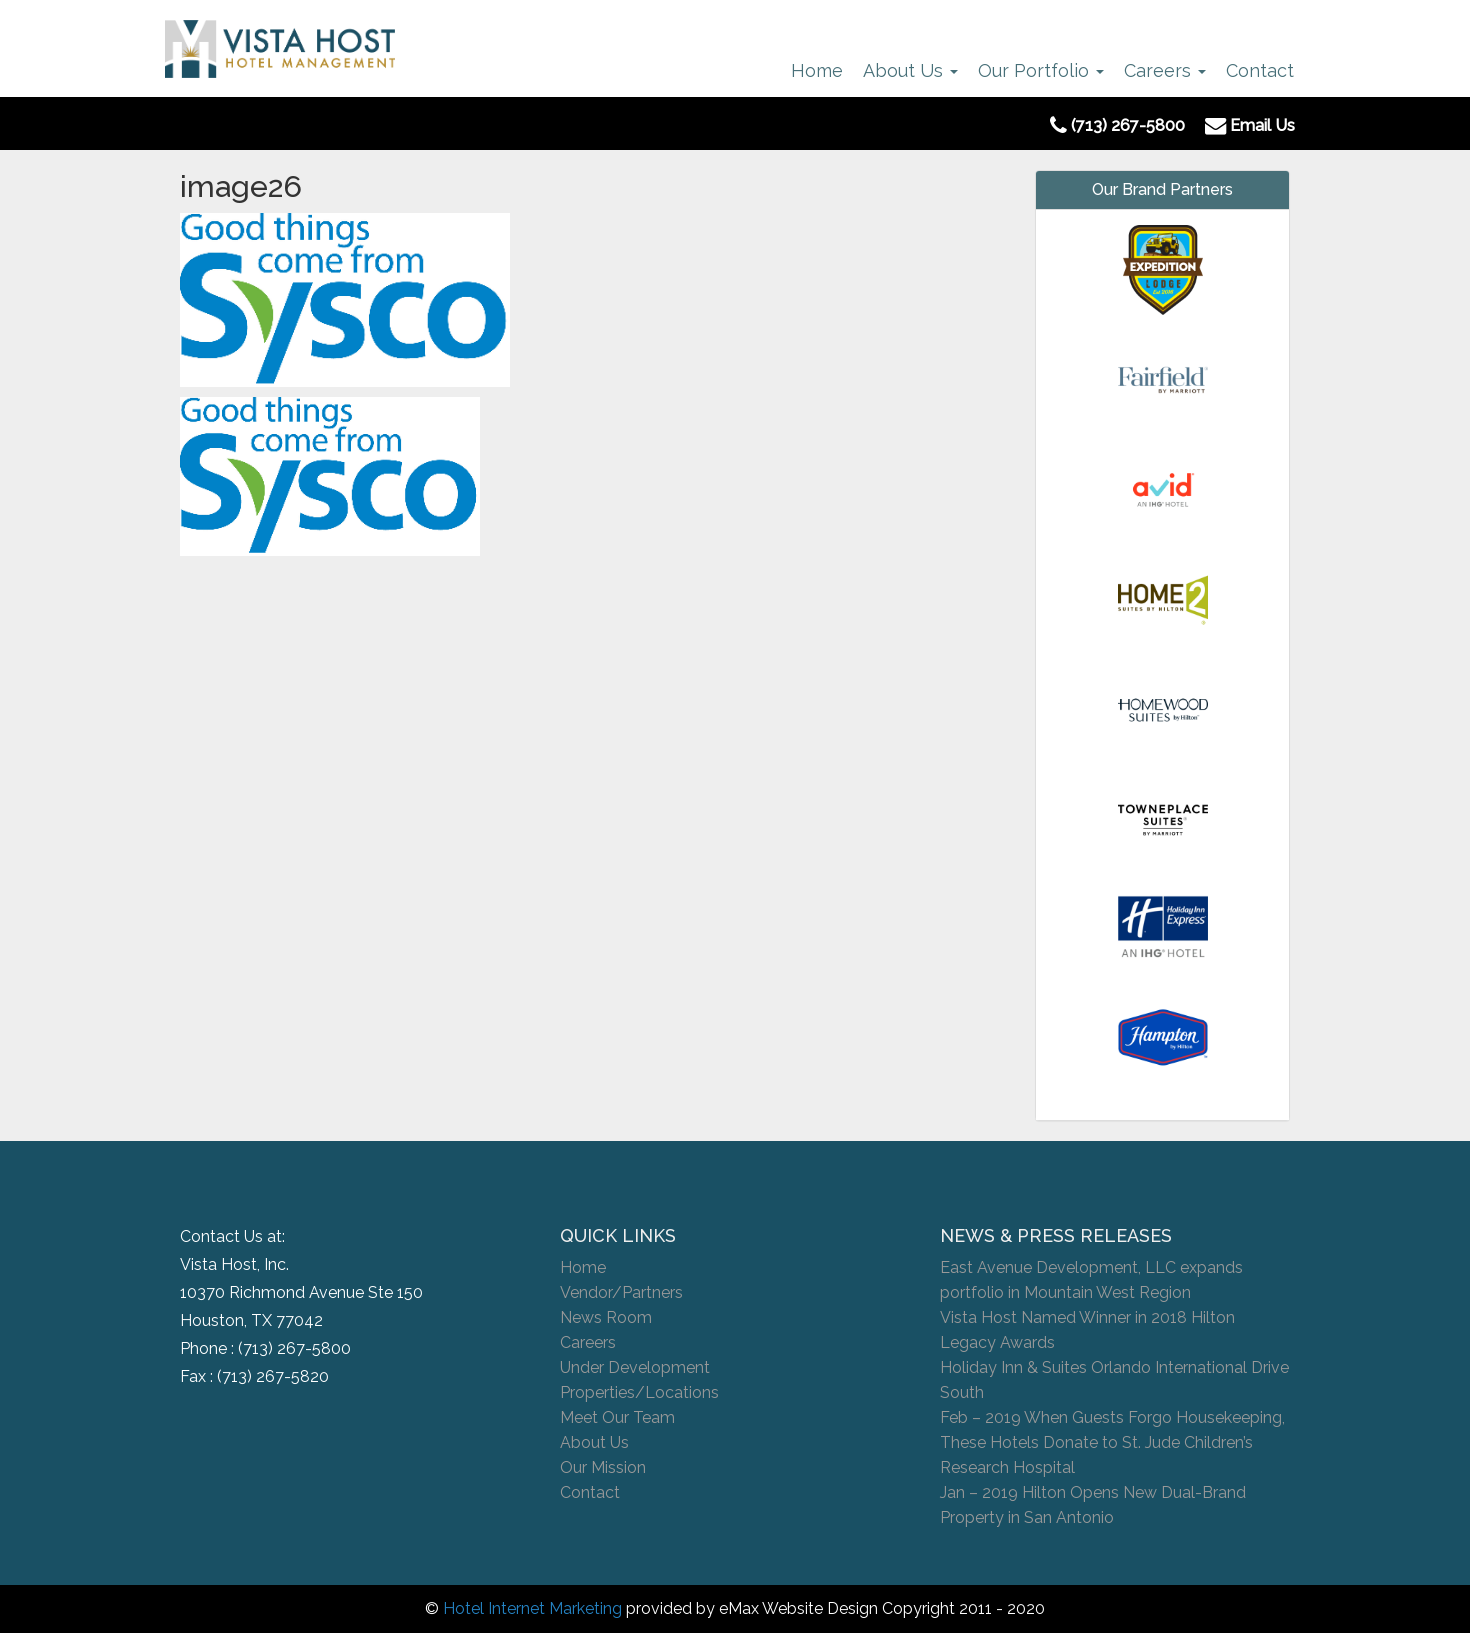 The width and height of the screenshot is (1470, 1633). What do you see at coordinates (639, 1392) in the screenshot?
I see `Properties/Locations` at bounding box center [639, 1392].